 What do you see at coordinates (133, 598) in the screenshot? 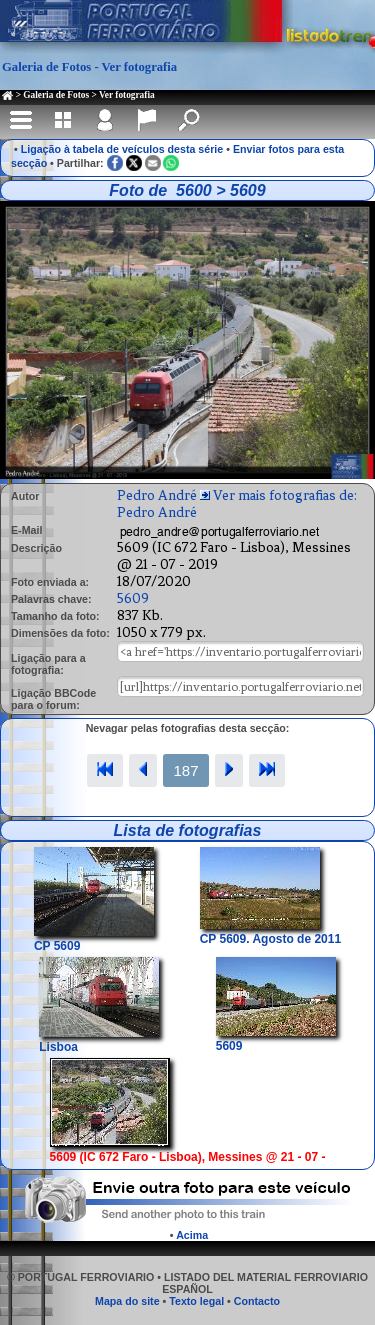
I see `5609` at bounding box center [133, 598].